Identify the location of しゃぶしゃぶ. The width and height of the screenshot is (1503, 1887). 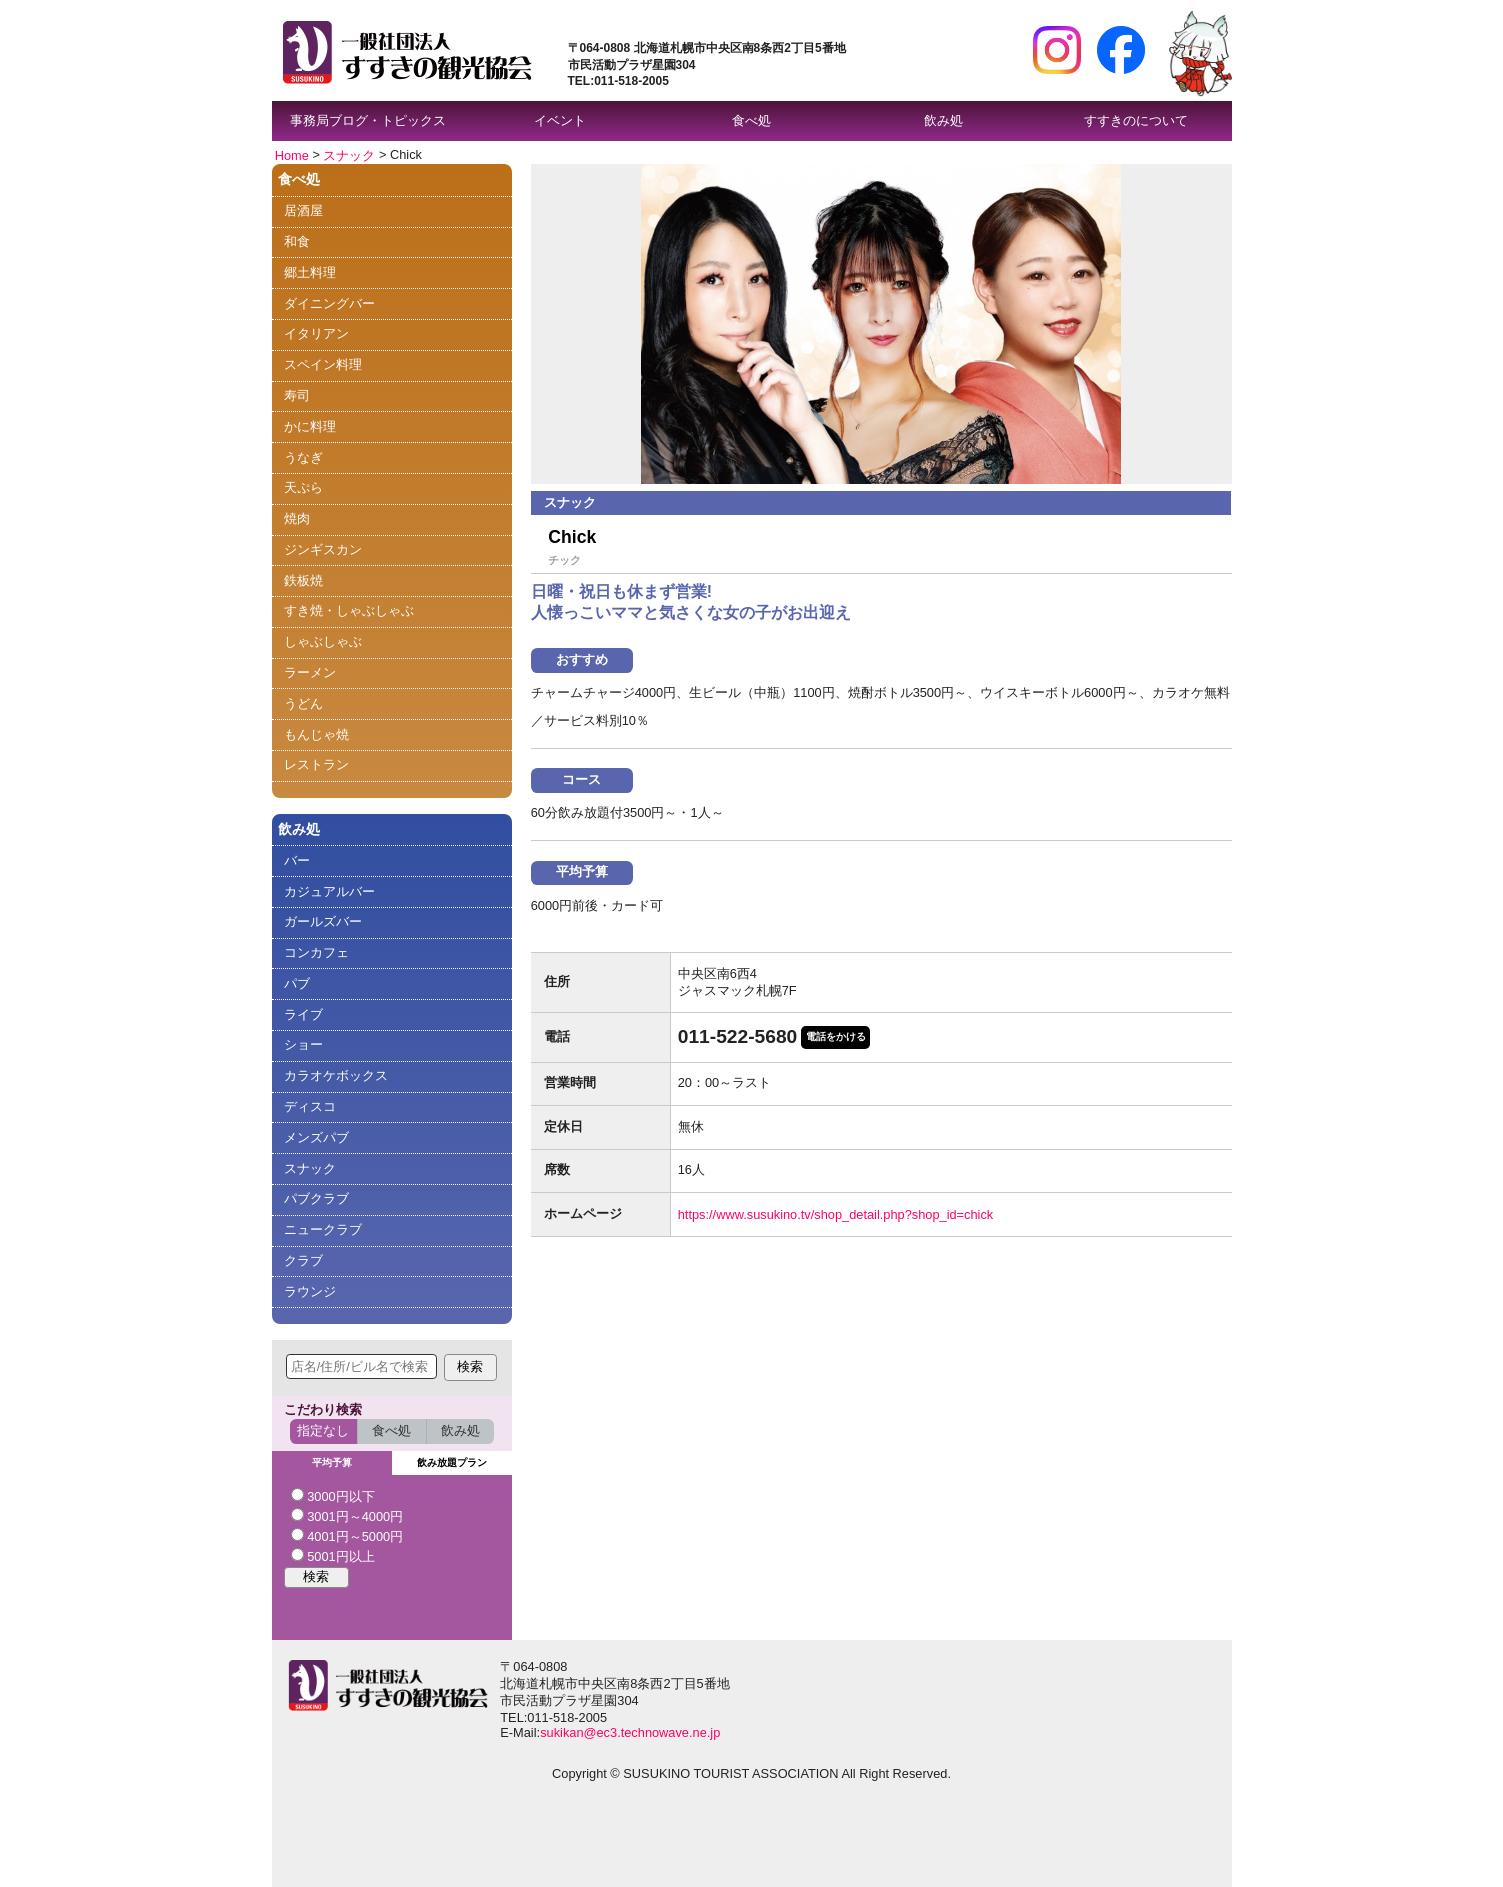
(323, 641).